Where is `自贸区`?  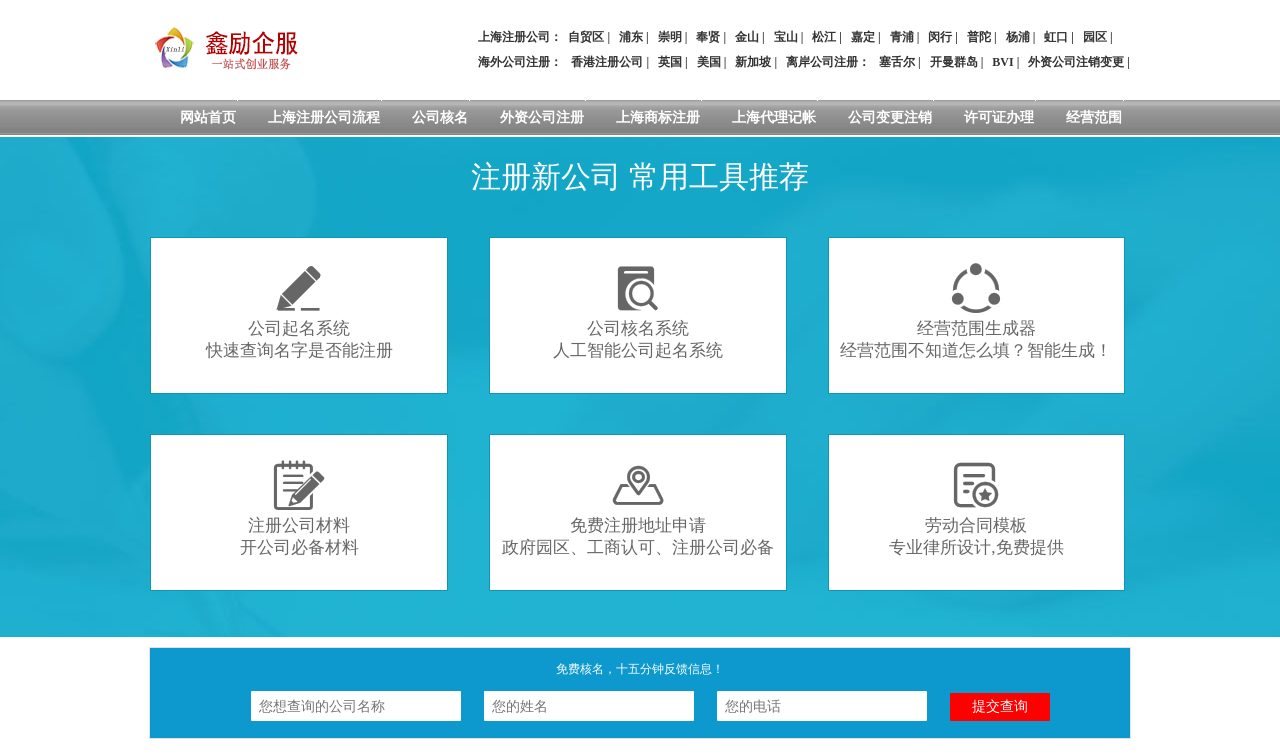
自贸区 is located at coordinates (586, 37).